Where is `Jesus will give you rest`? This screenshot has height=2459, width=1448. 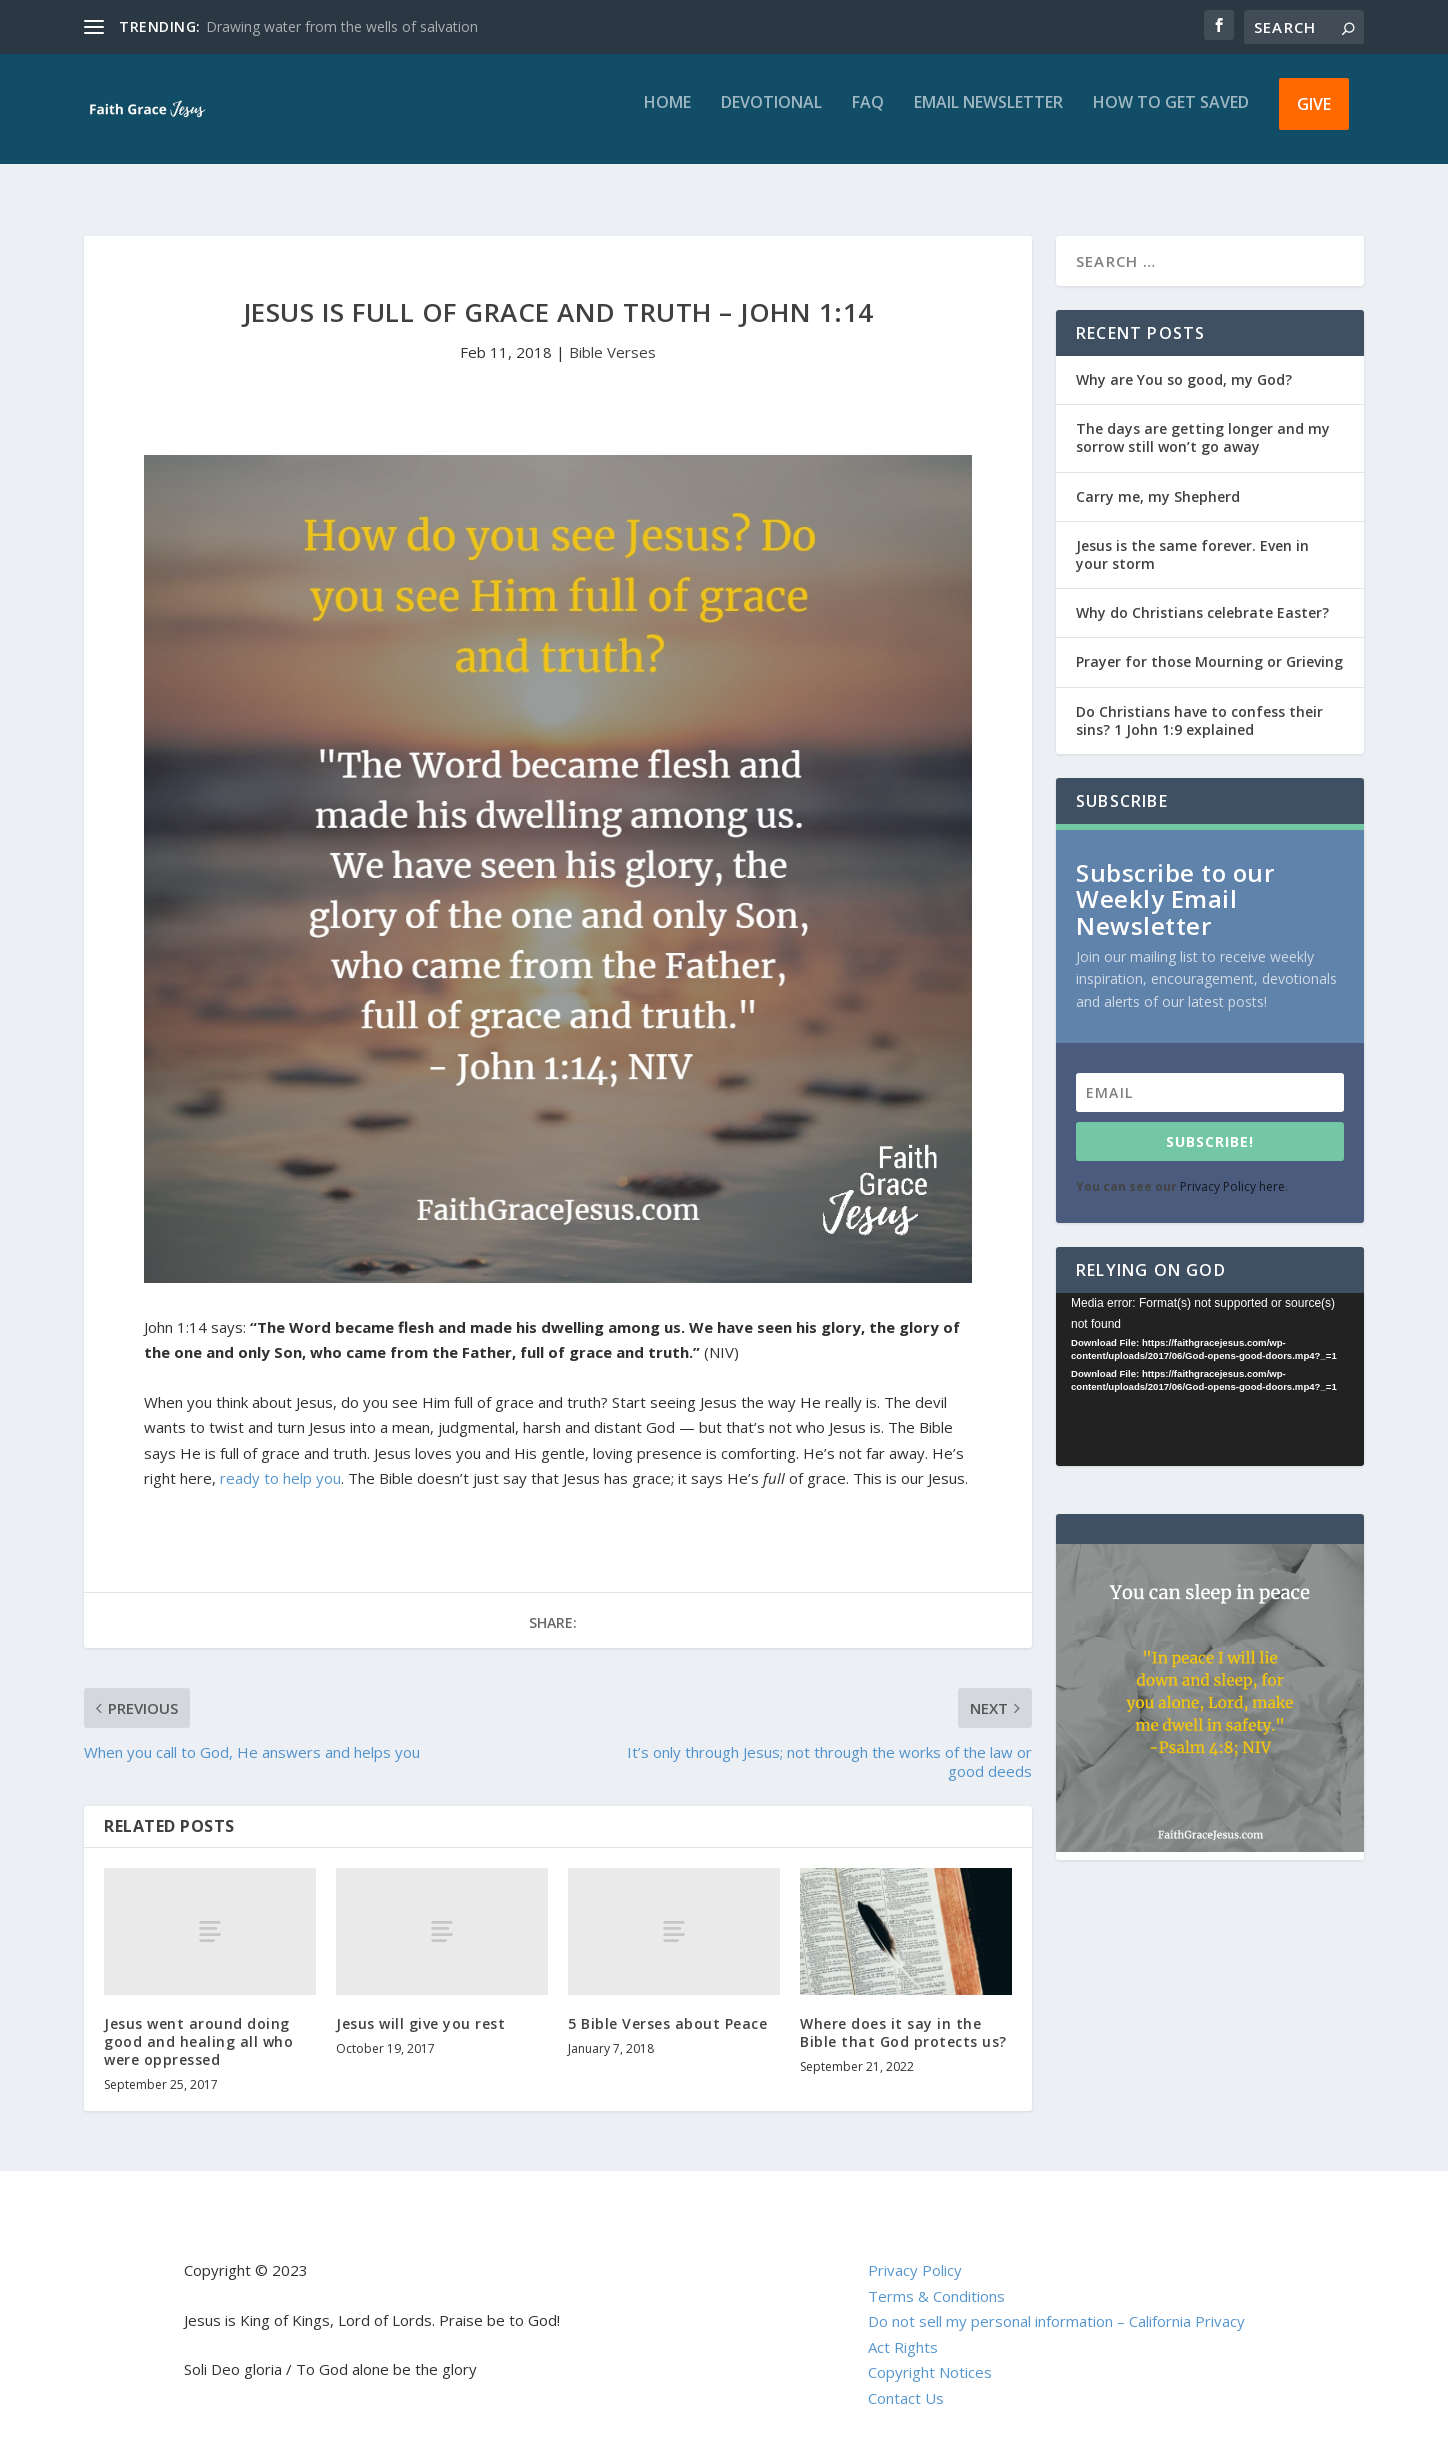
Jesus will give you rest is located at coordinates (420, 2005).